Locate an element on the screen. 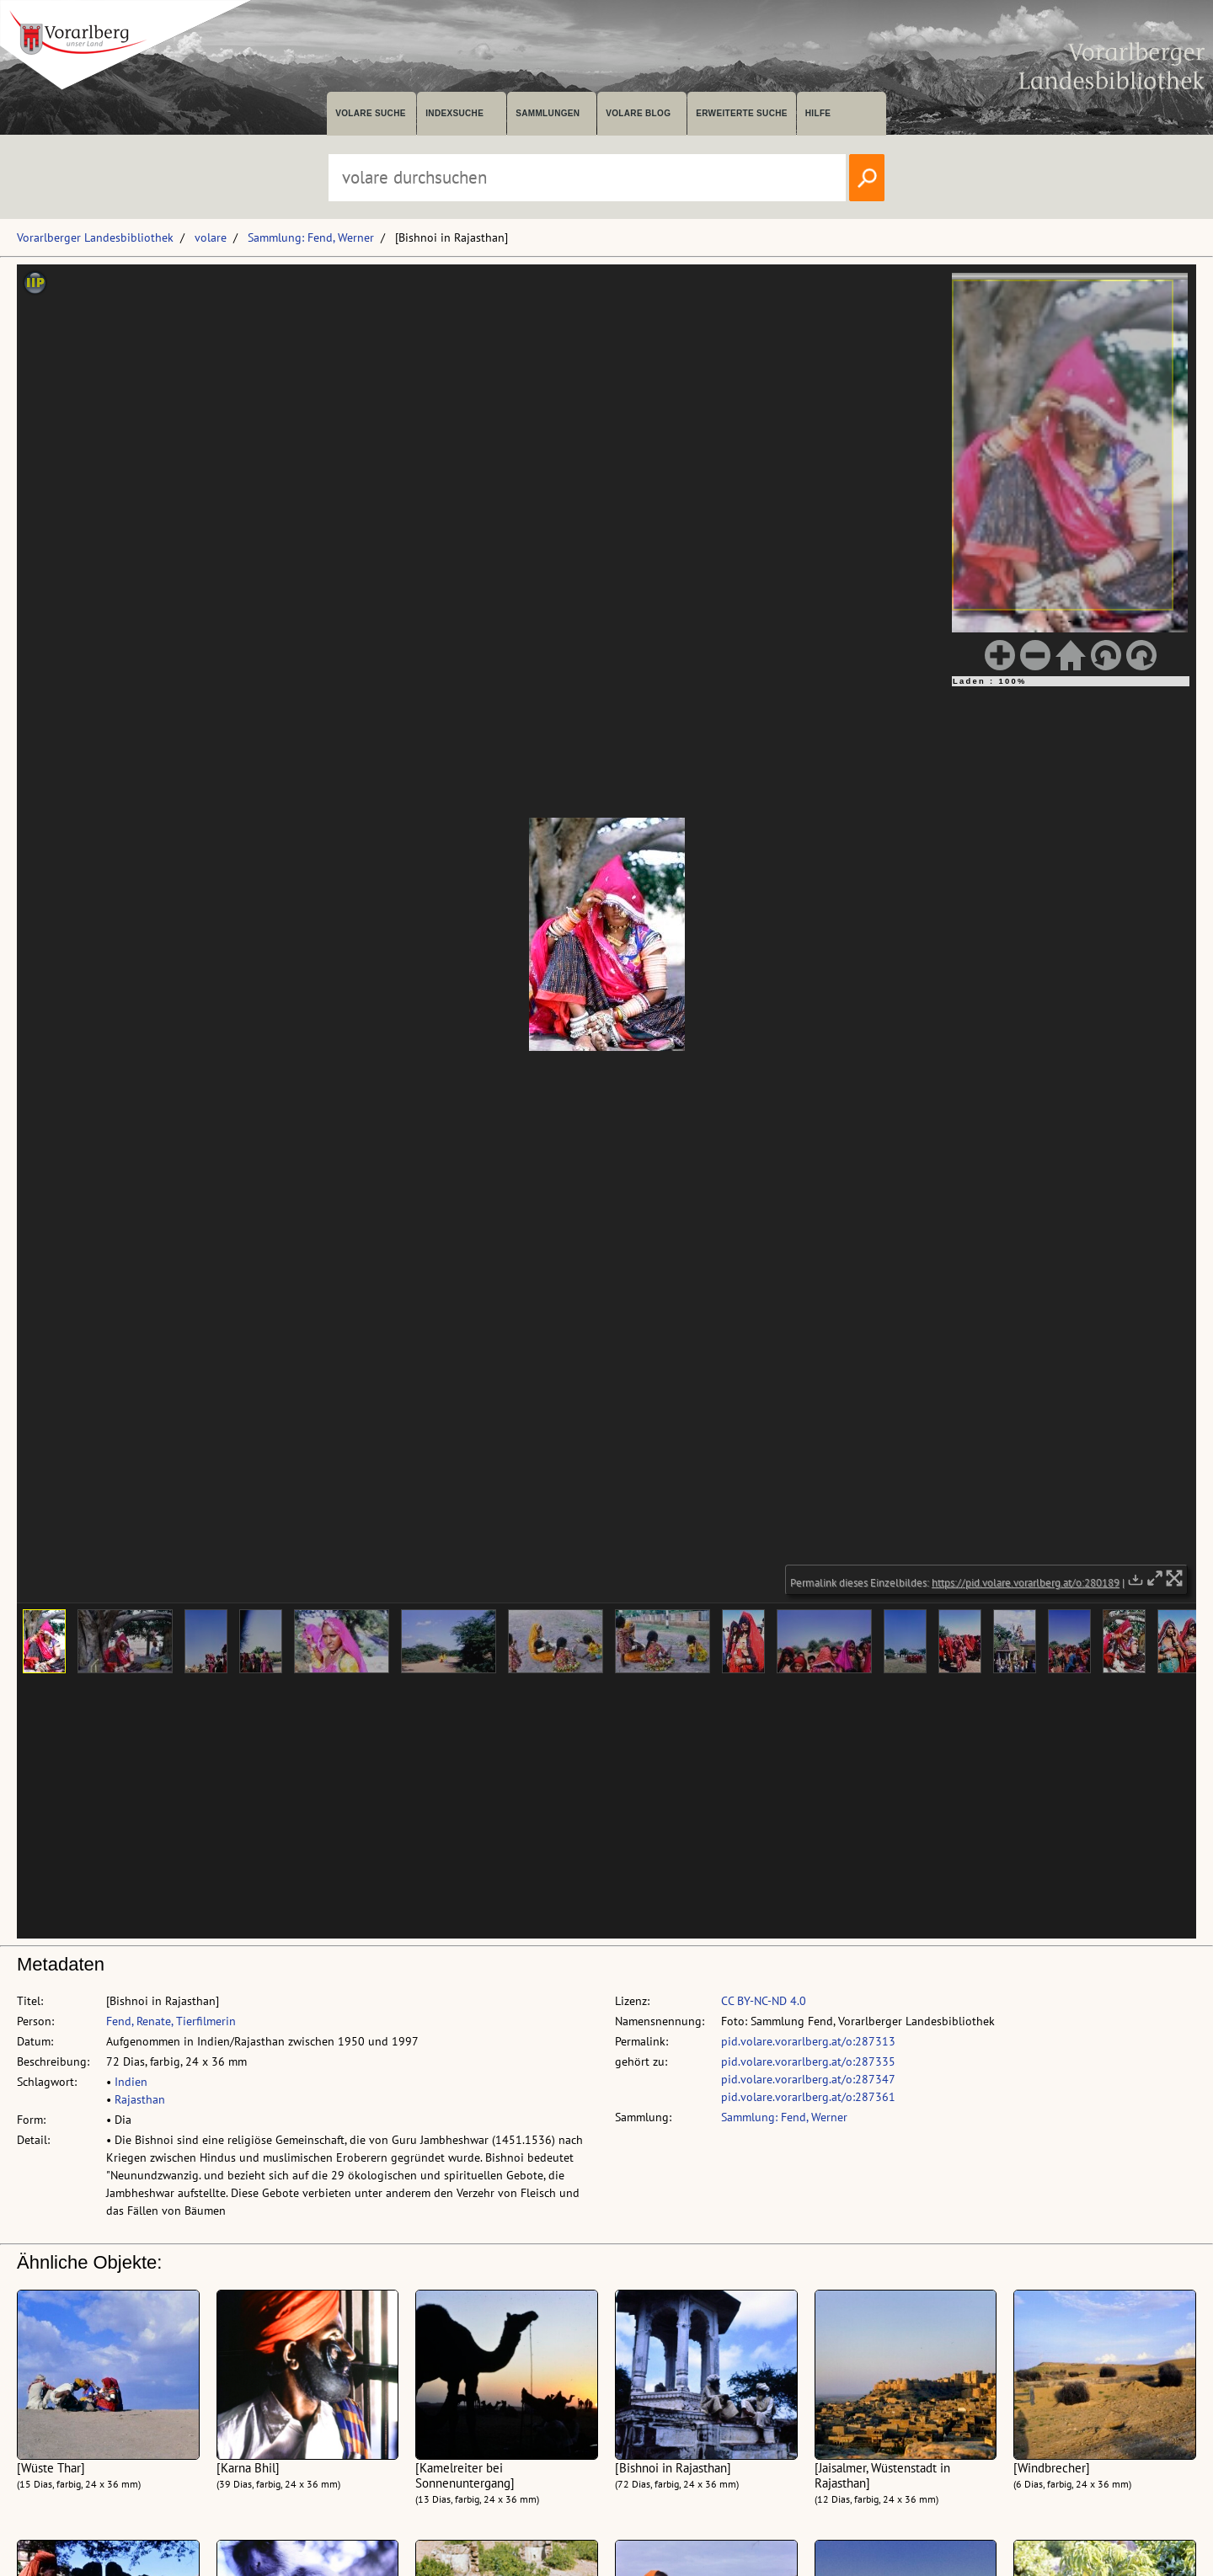 This screenshot has width=1213, height=2576. volare suche is located at coordinates (370, 113).